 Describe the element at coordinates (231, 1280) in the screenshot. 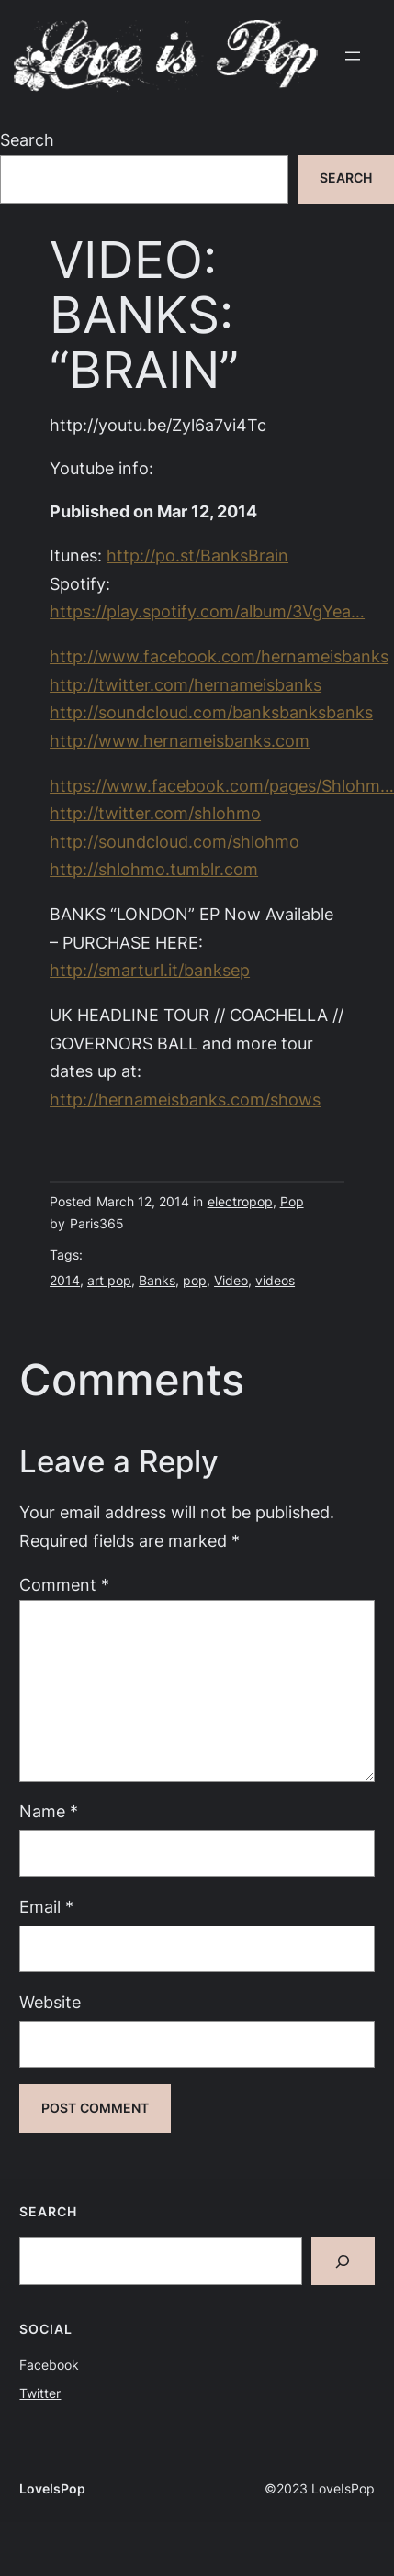

I see `Video` at that location.